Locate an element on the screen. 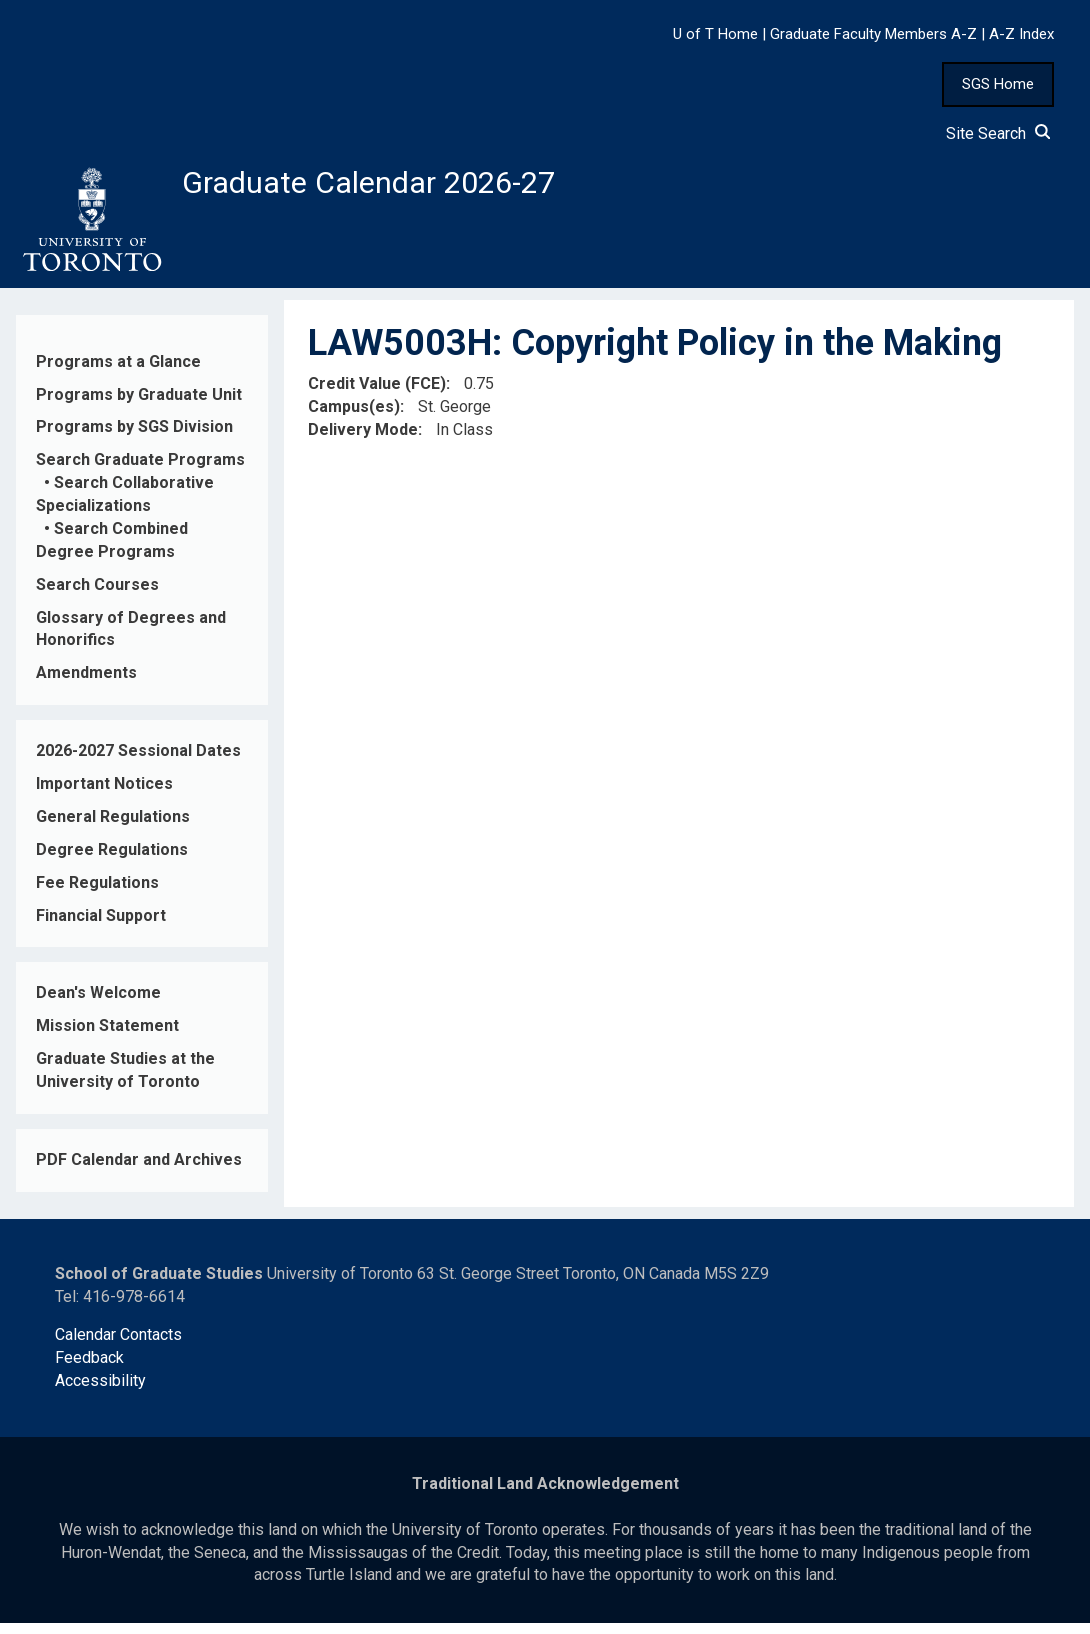  Dean's Welcome is located at coordinates (98, 1003).